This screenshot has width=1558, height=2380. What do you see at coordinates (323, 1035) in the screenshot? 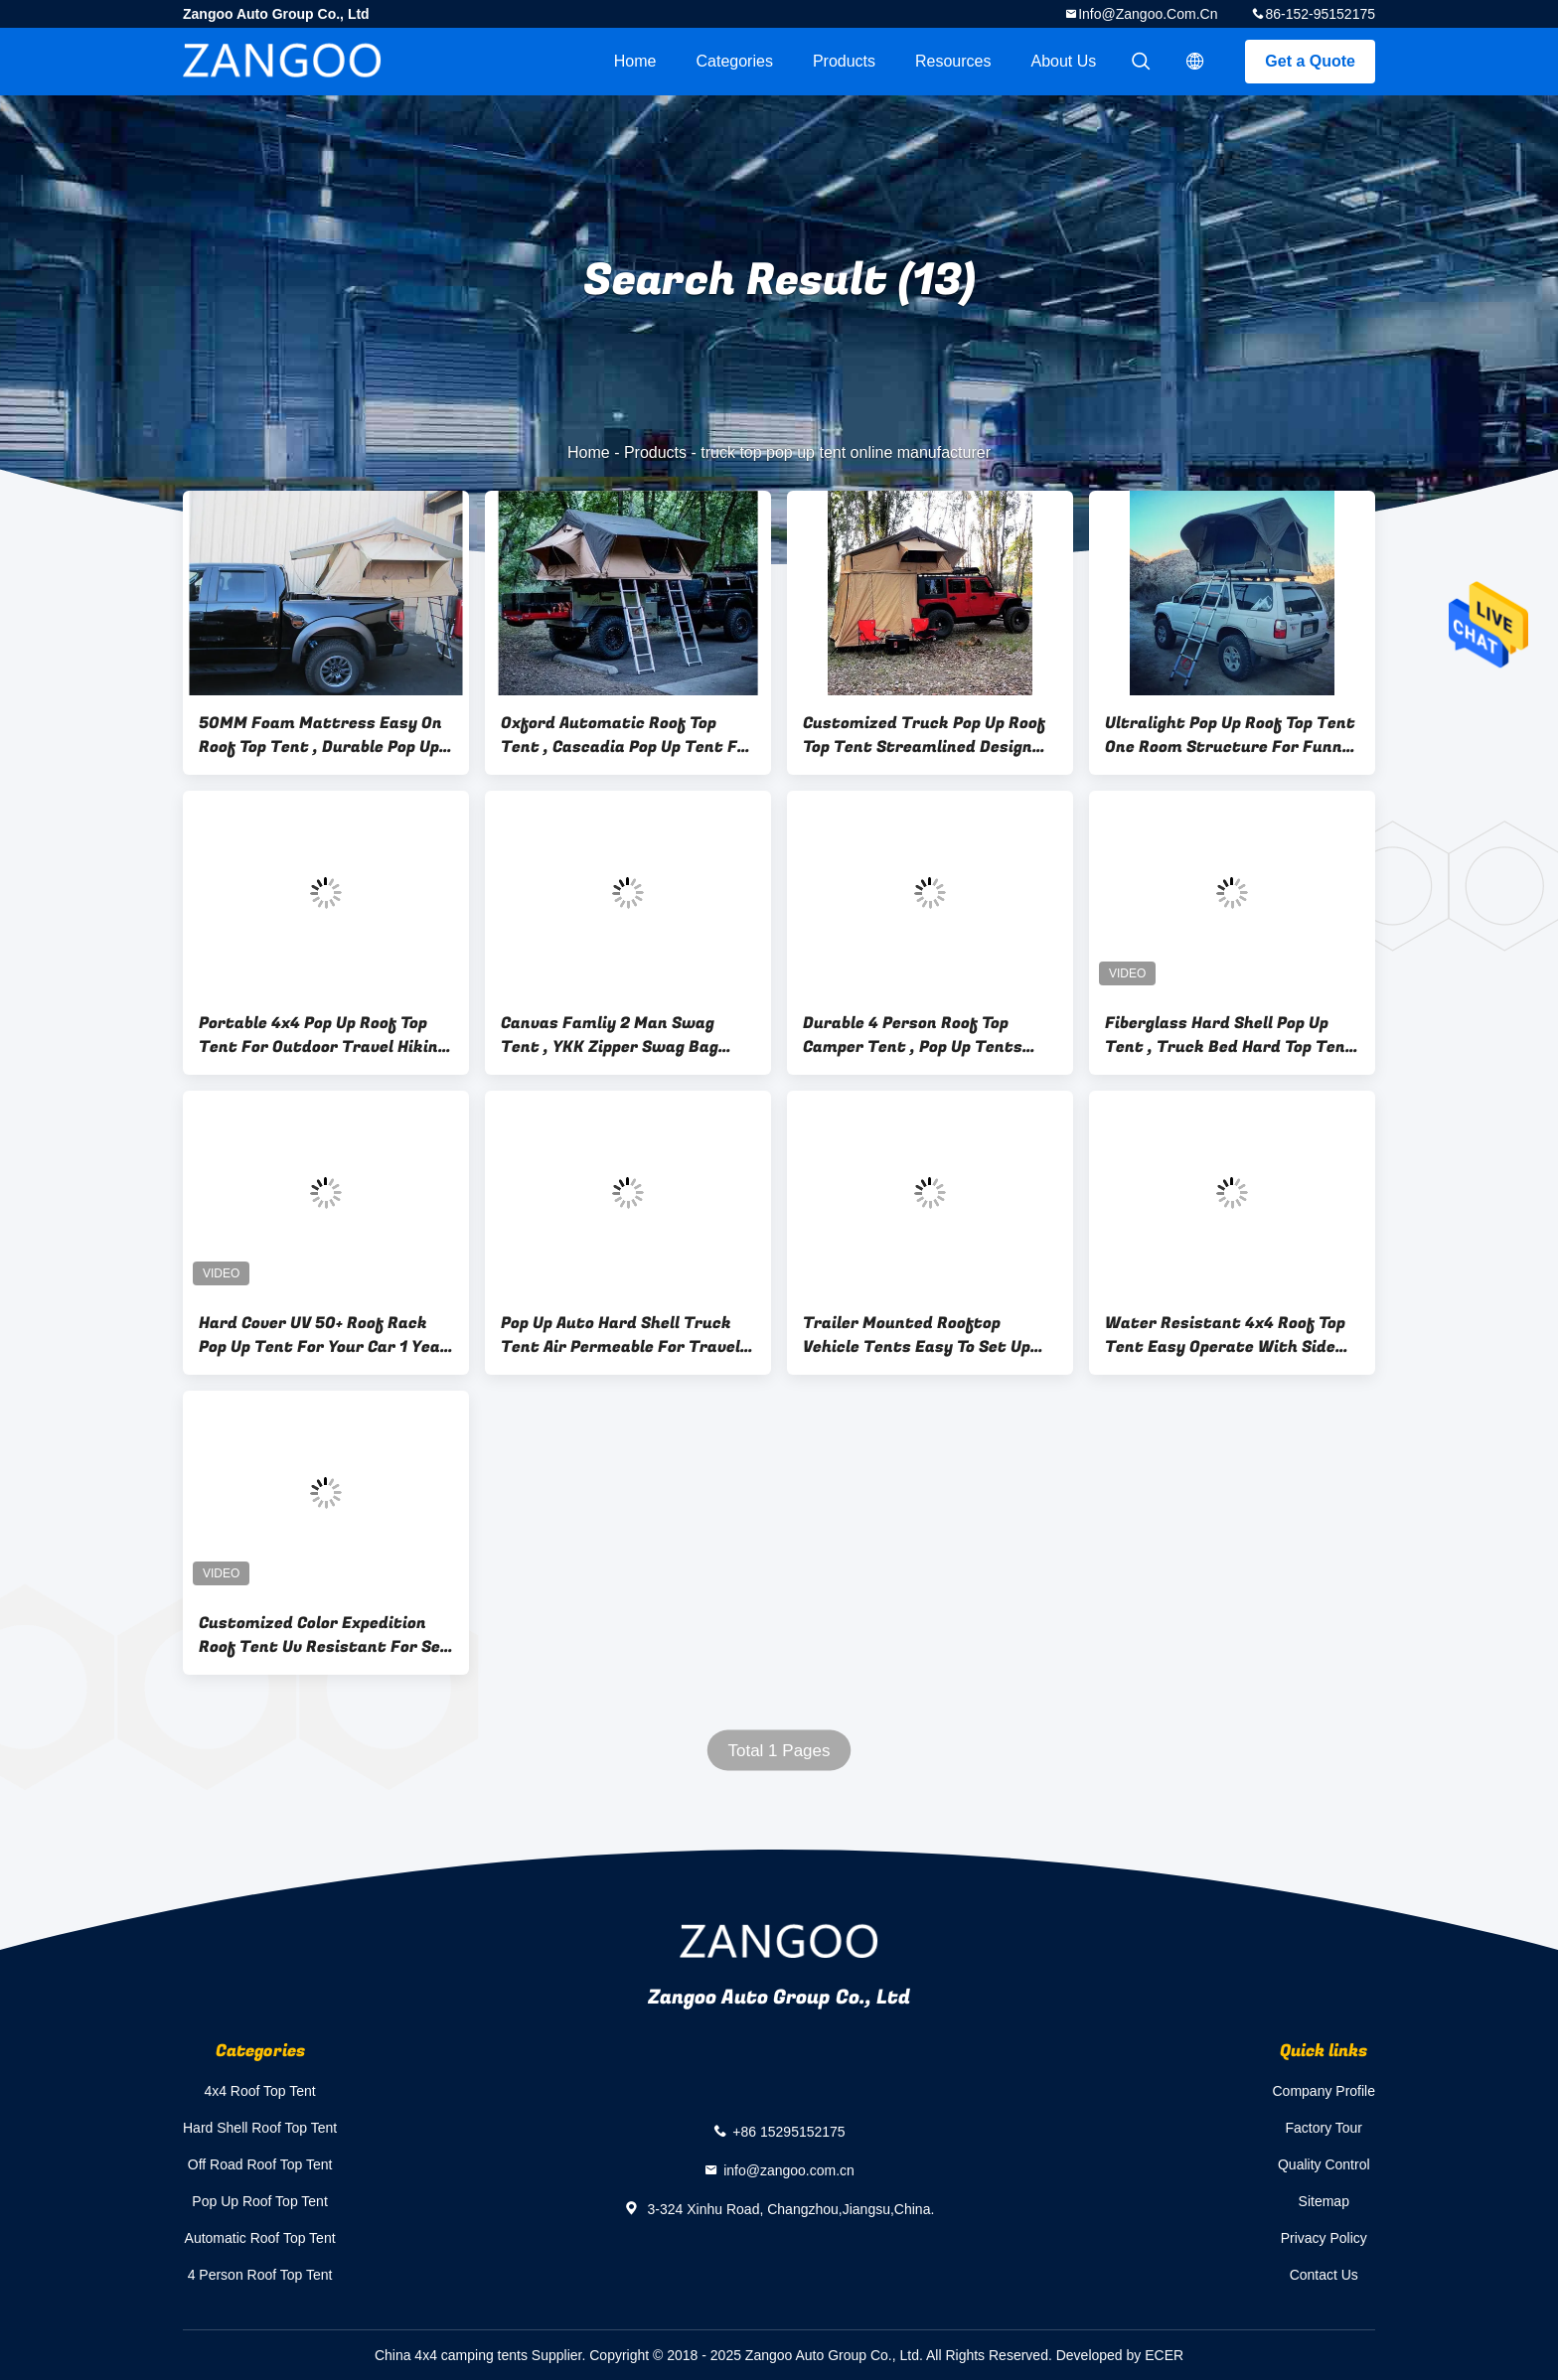
I see `Portable 4x4 Pop Up Roof Top Tent For Outdoor Travel Hiking Camping` at bounding box center [323, 1035].